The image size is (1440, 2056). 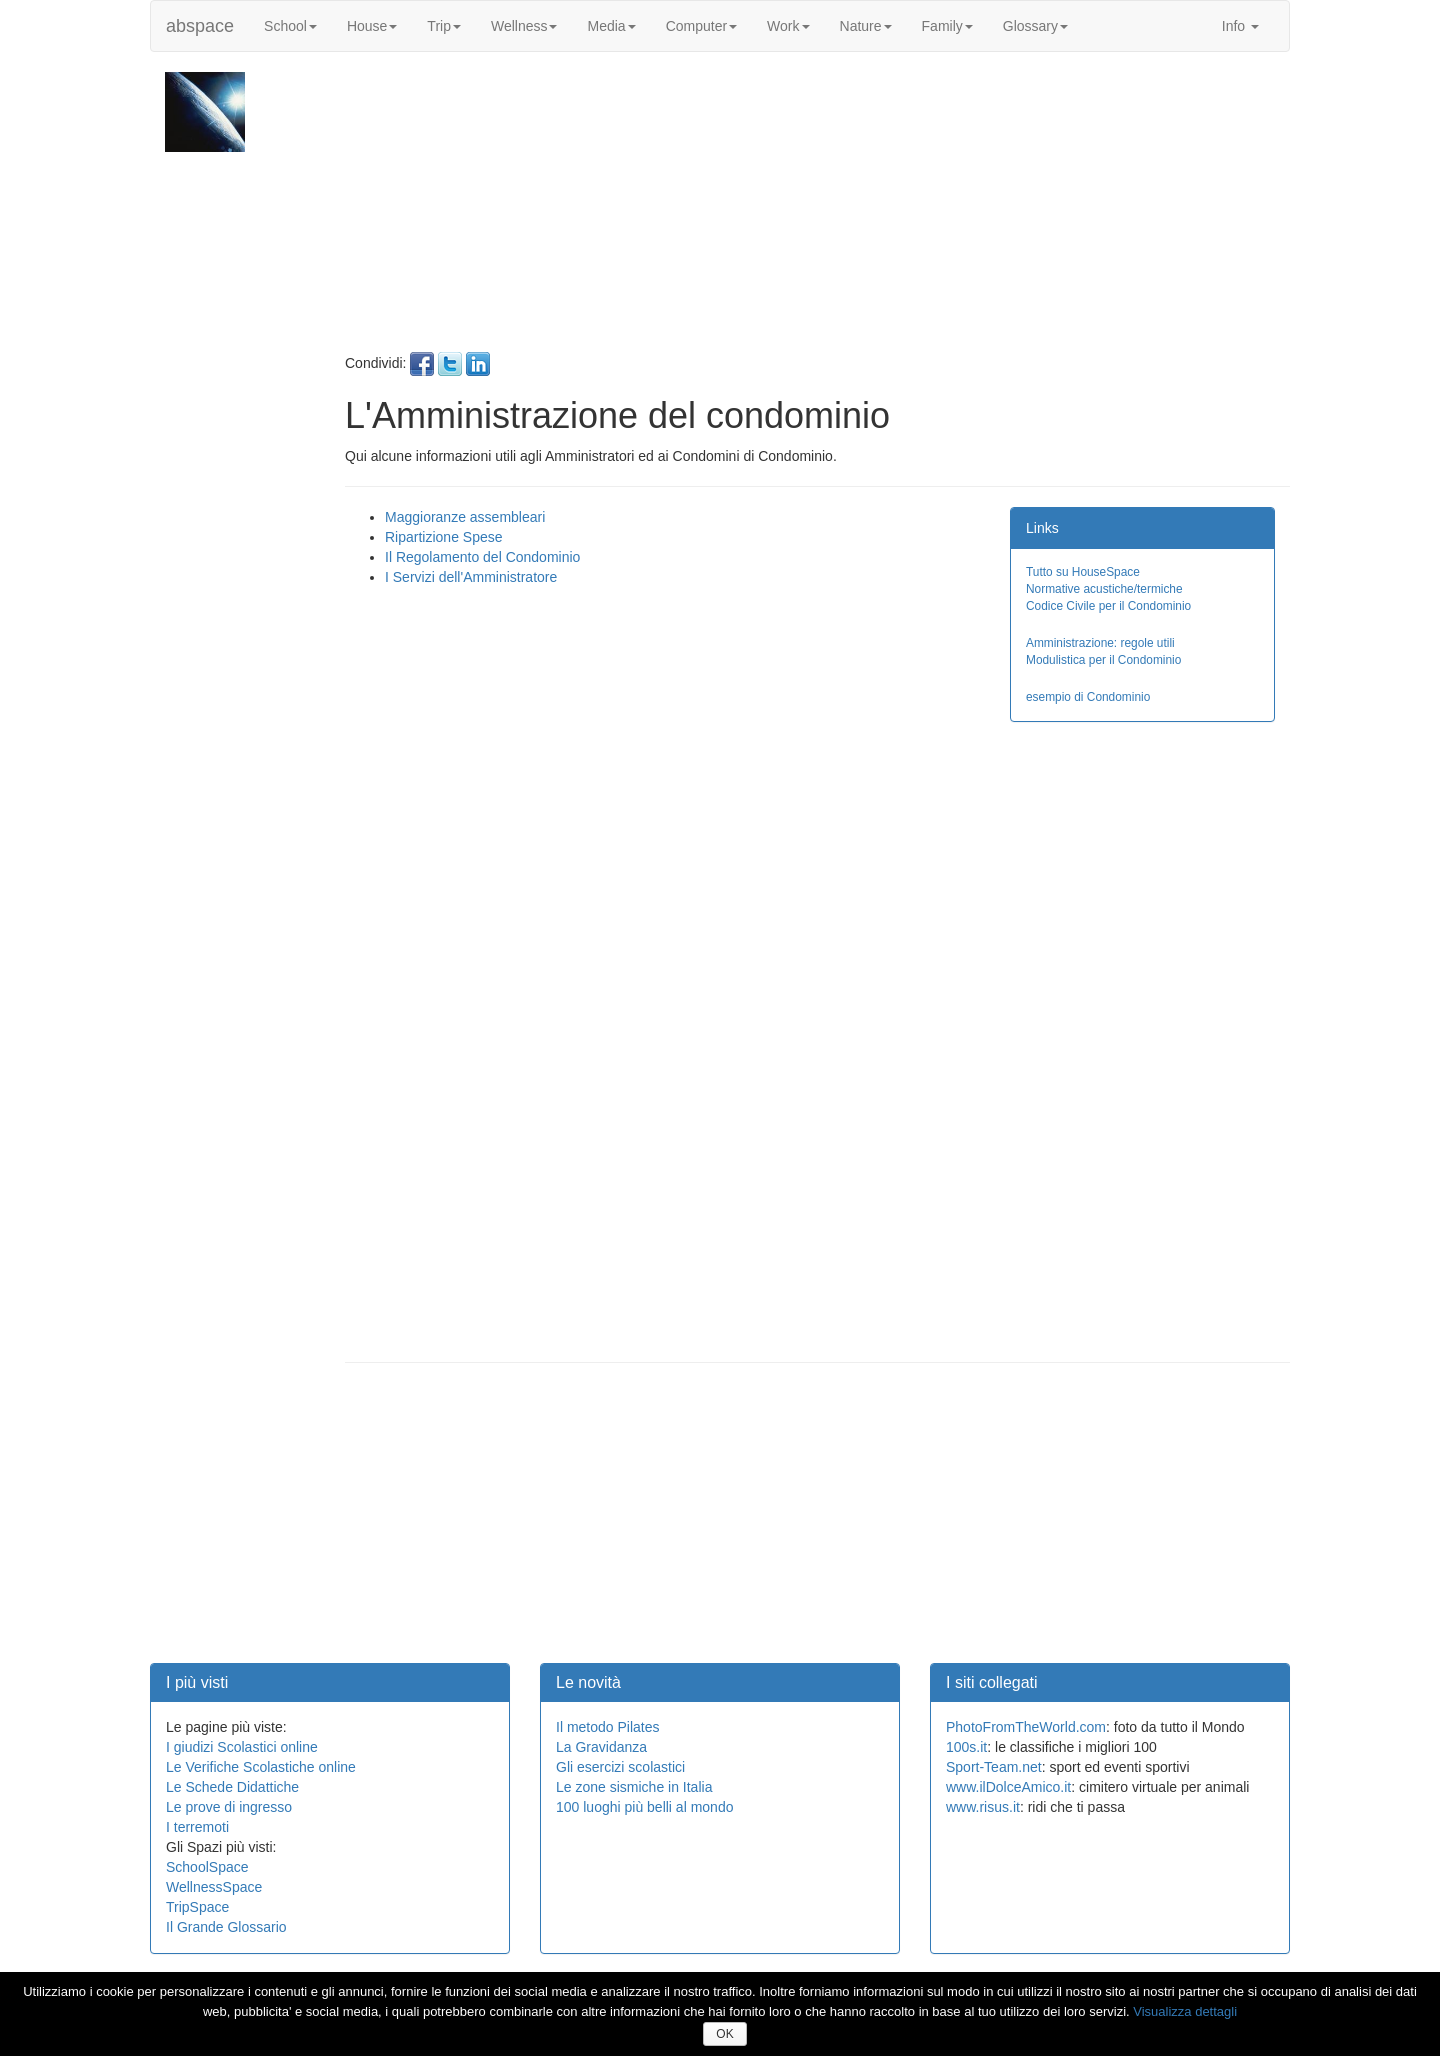 I want to click on Wellness [button], so click(x=524, y=26).